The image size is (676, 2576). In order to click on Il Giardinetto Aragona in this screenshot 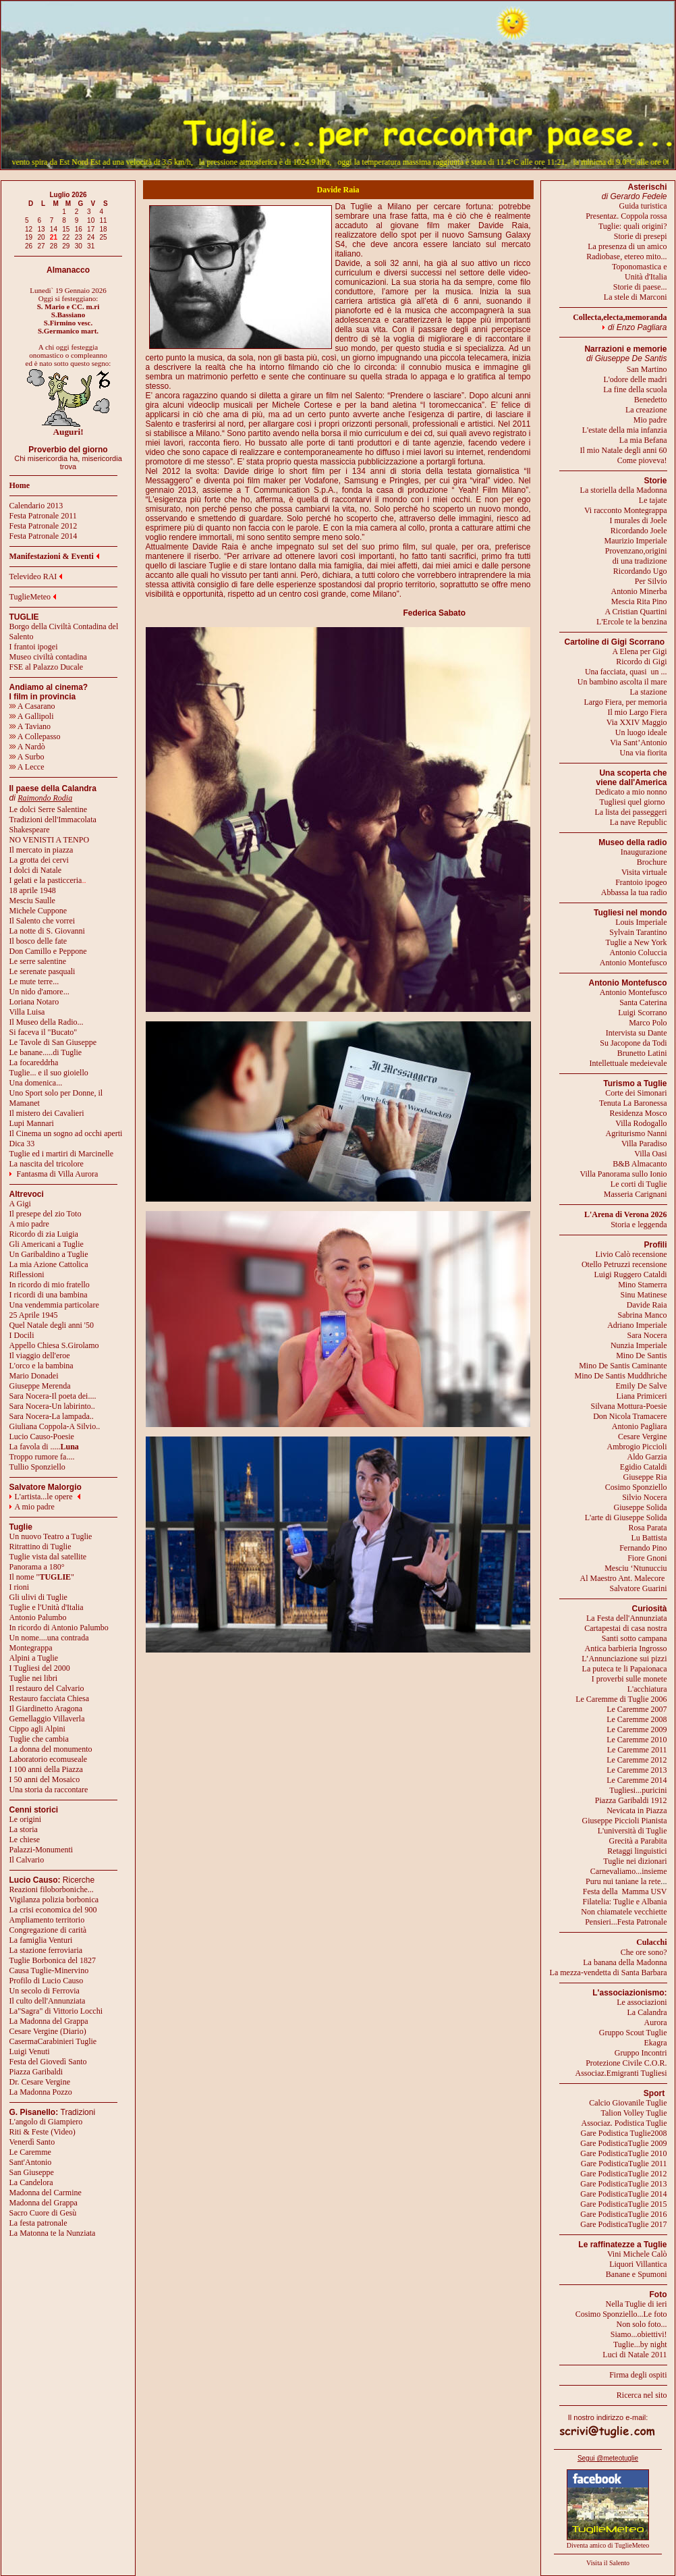, I will do `click(46, 1708)`.